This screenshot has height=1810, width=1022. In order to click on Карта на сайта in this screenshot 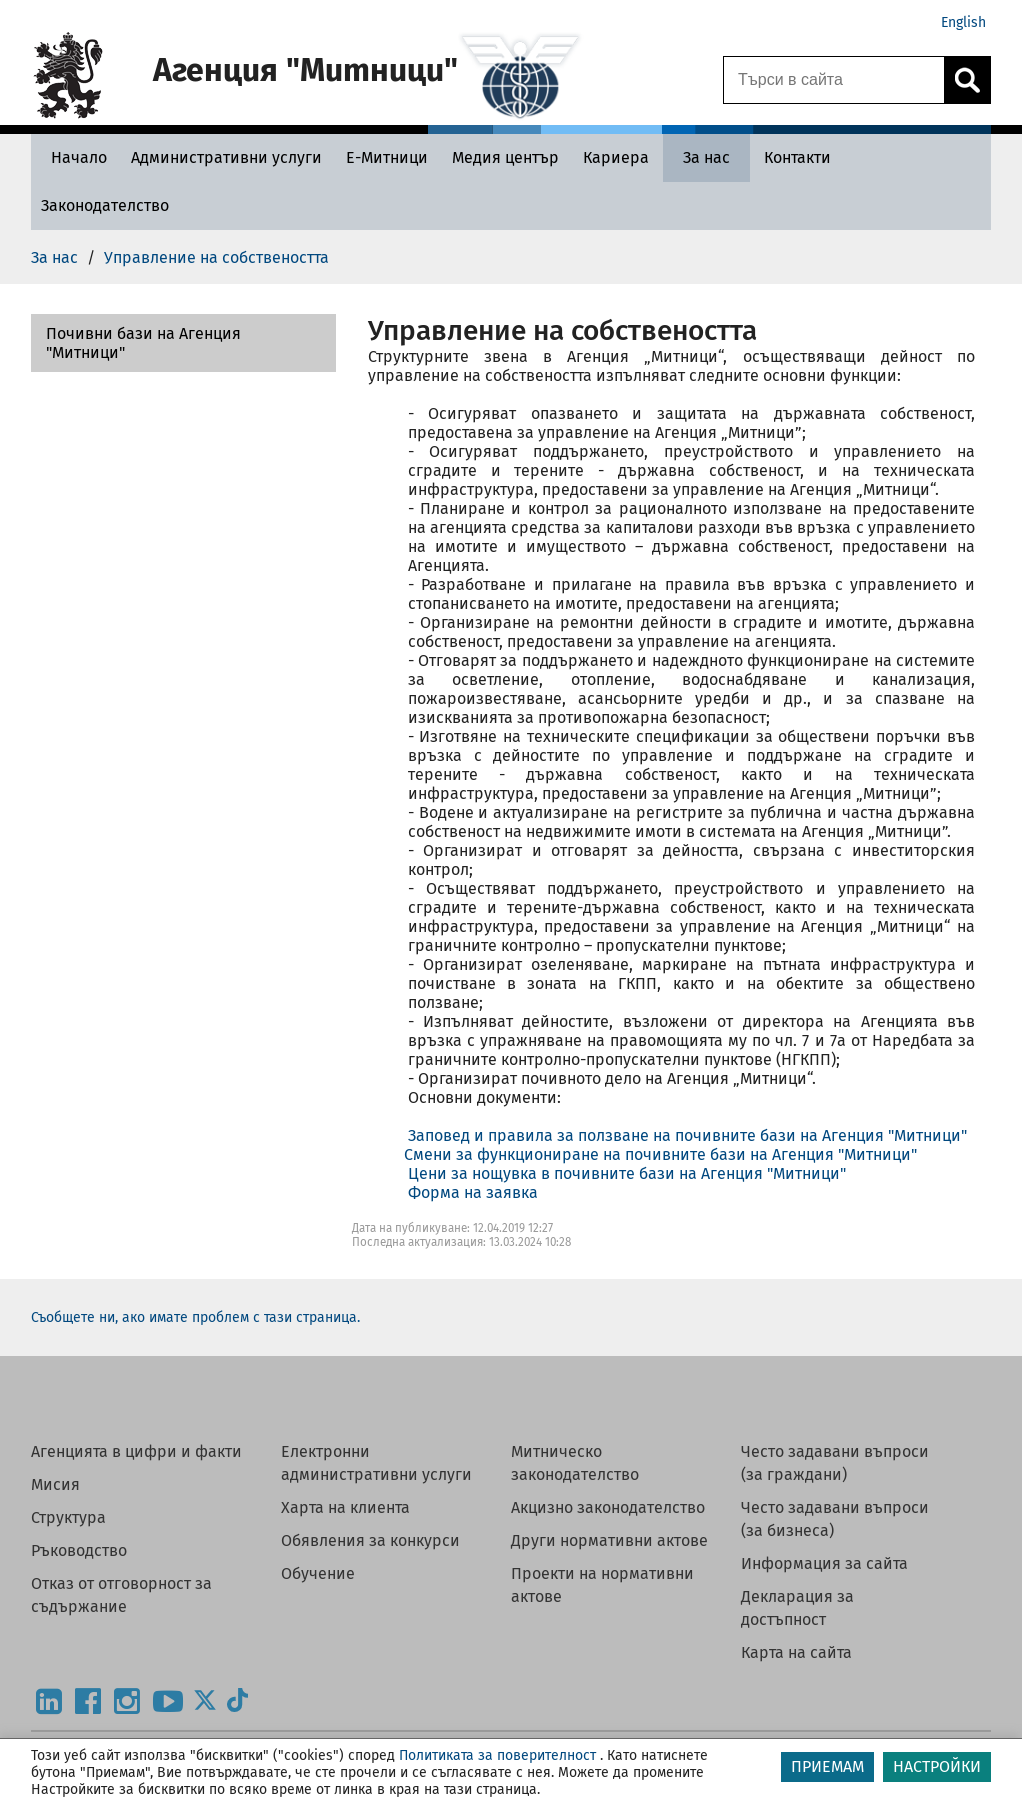, I will do `click(796, 1652)`.